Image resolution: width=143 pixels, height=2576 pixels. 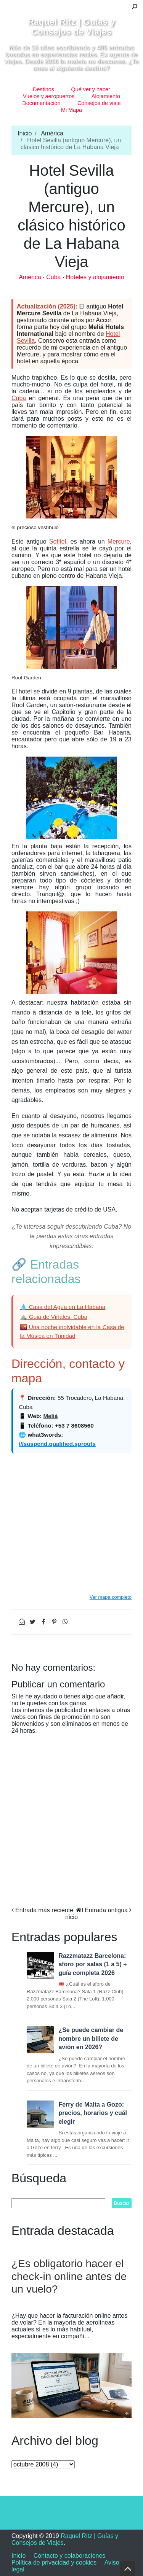 What do you see at coordinates (52, 133) in the screenshot?
I see `América` at bounding box center [52, 133].